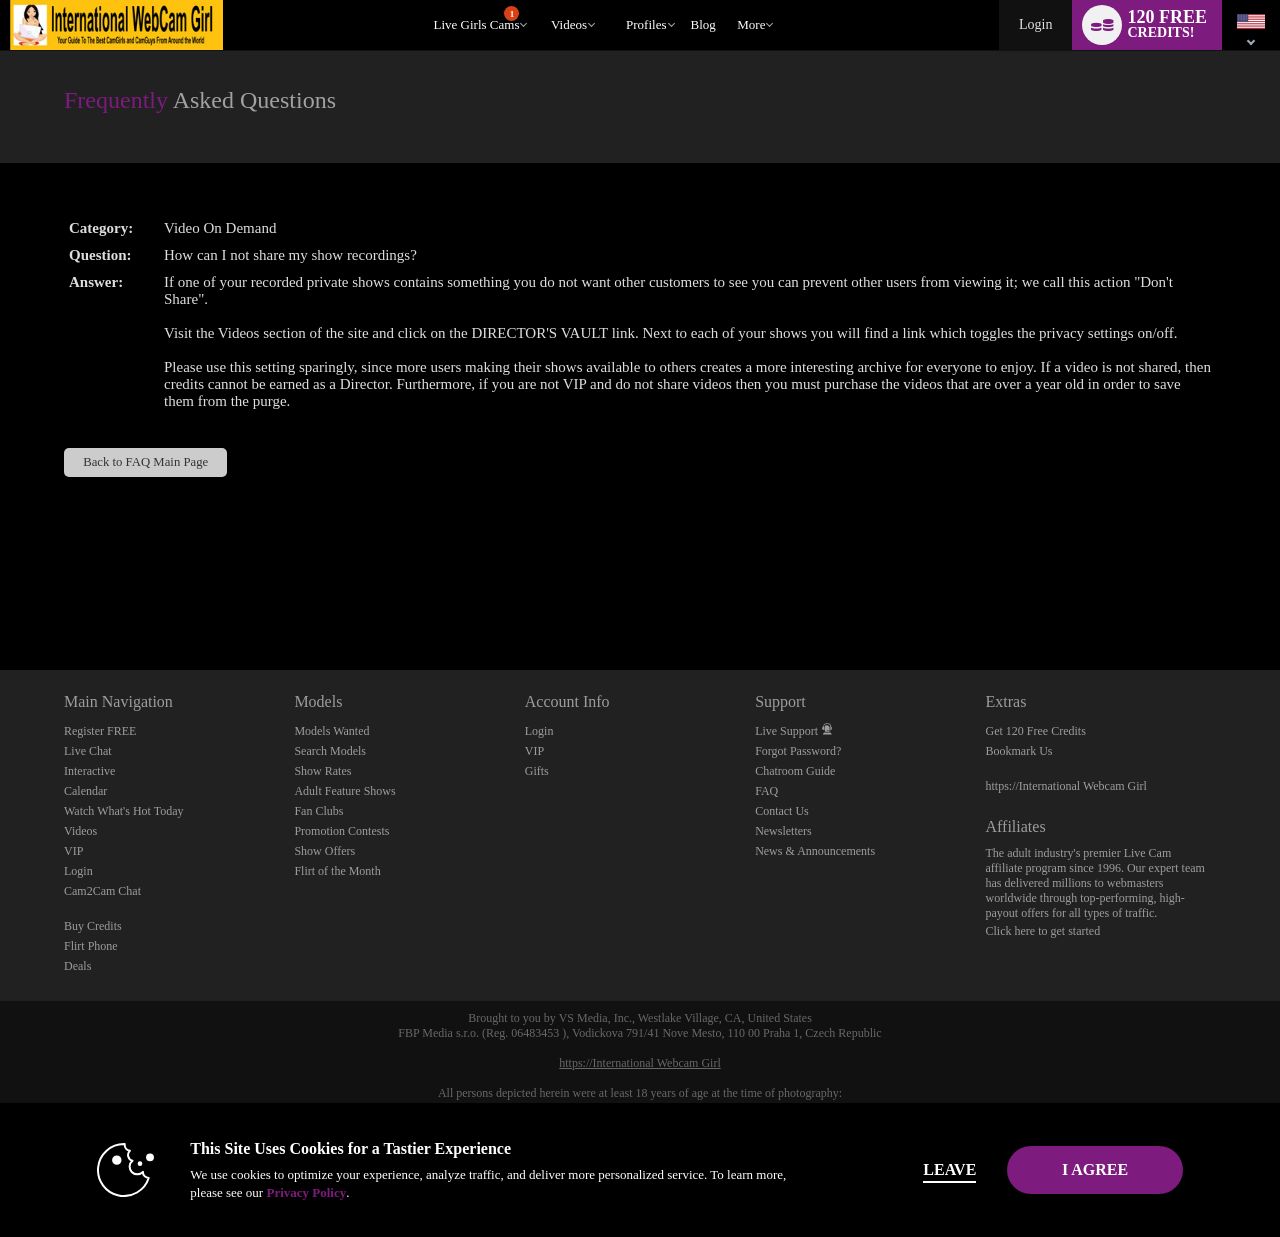 This screenshot has width=1280, height=1237. What do you see at coordinates (102, 891) in the screenshot?
I see `Cam2Cam Chat` at bounding box center [102, 891].